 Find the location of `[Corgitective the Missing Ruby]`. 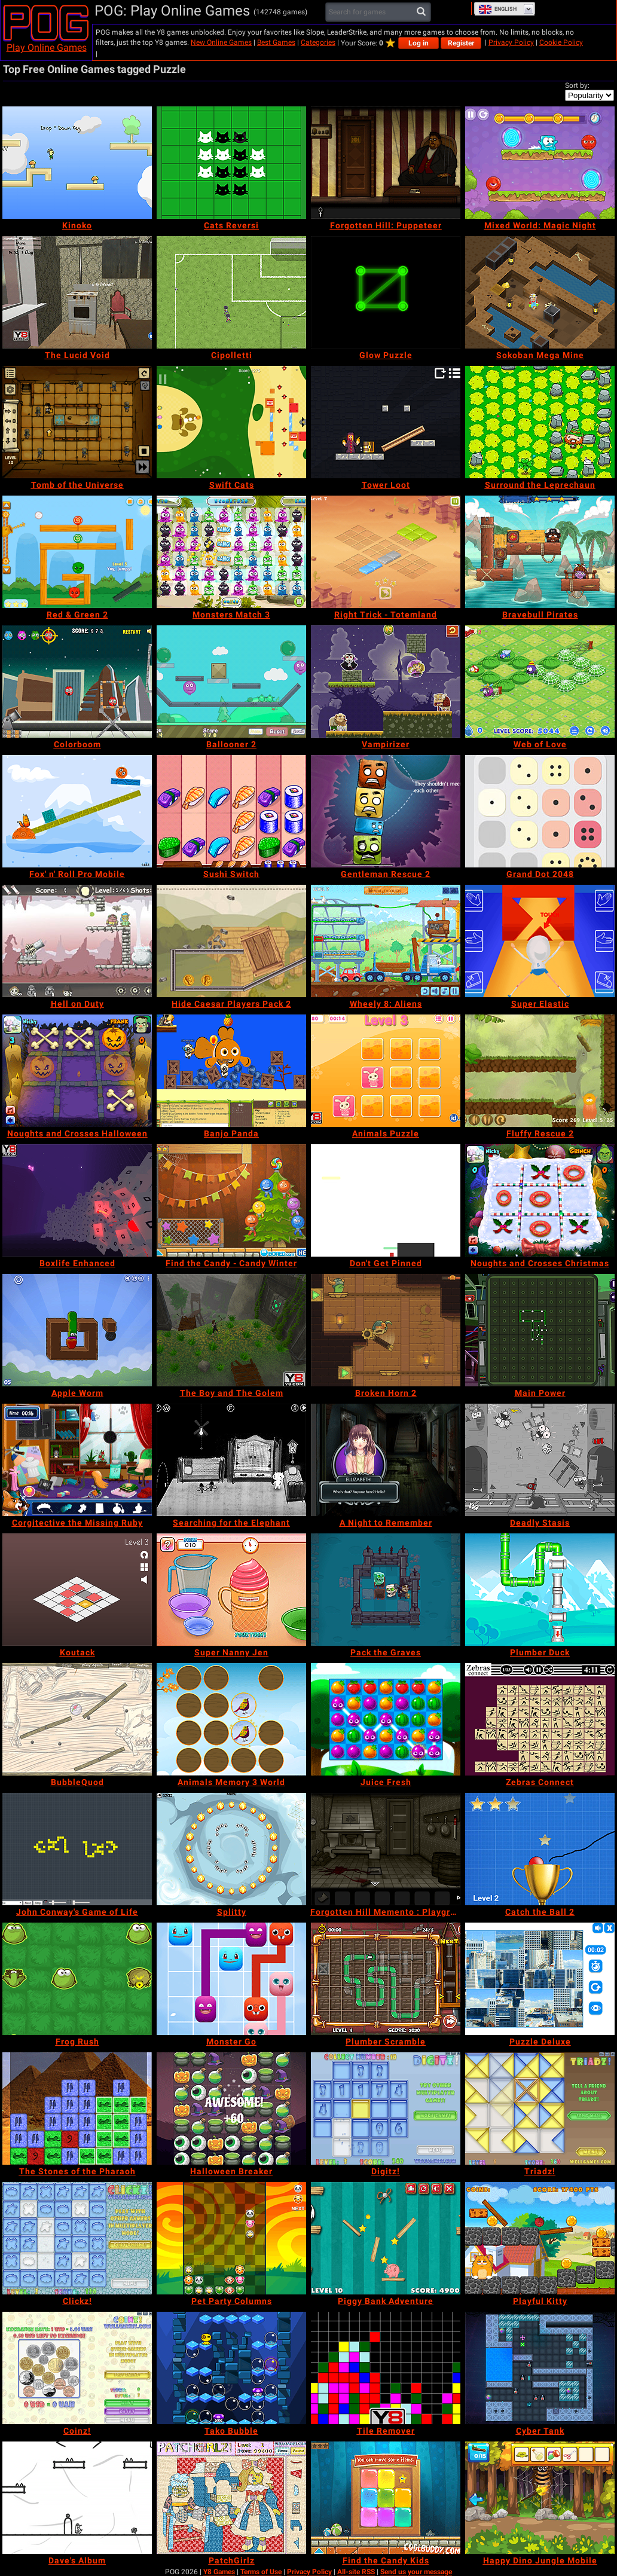

[Corgitective the Missing Ruby] is located at coordinates (77, 1460).